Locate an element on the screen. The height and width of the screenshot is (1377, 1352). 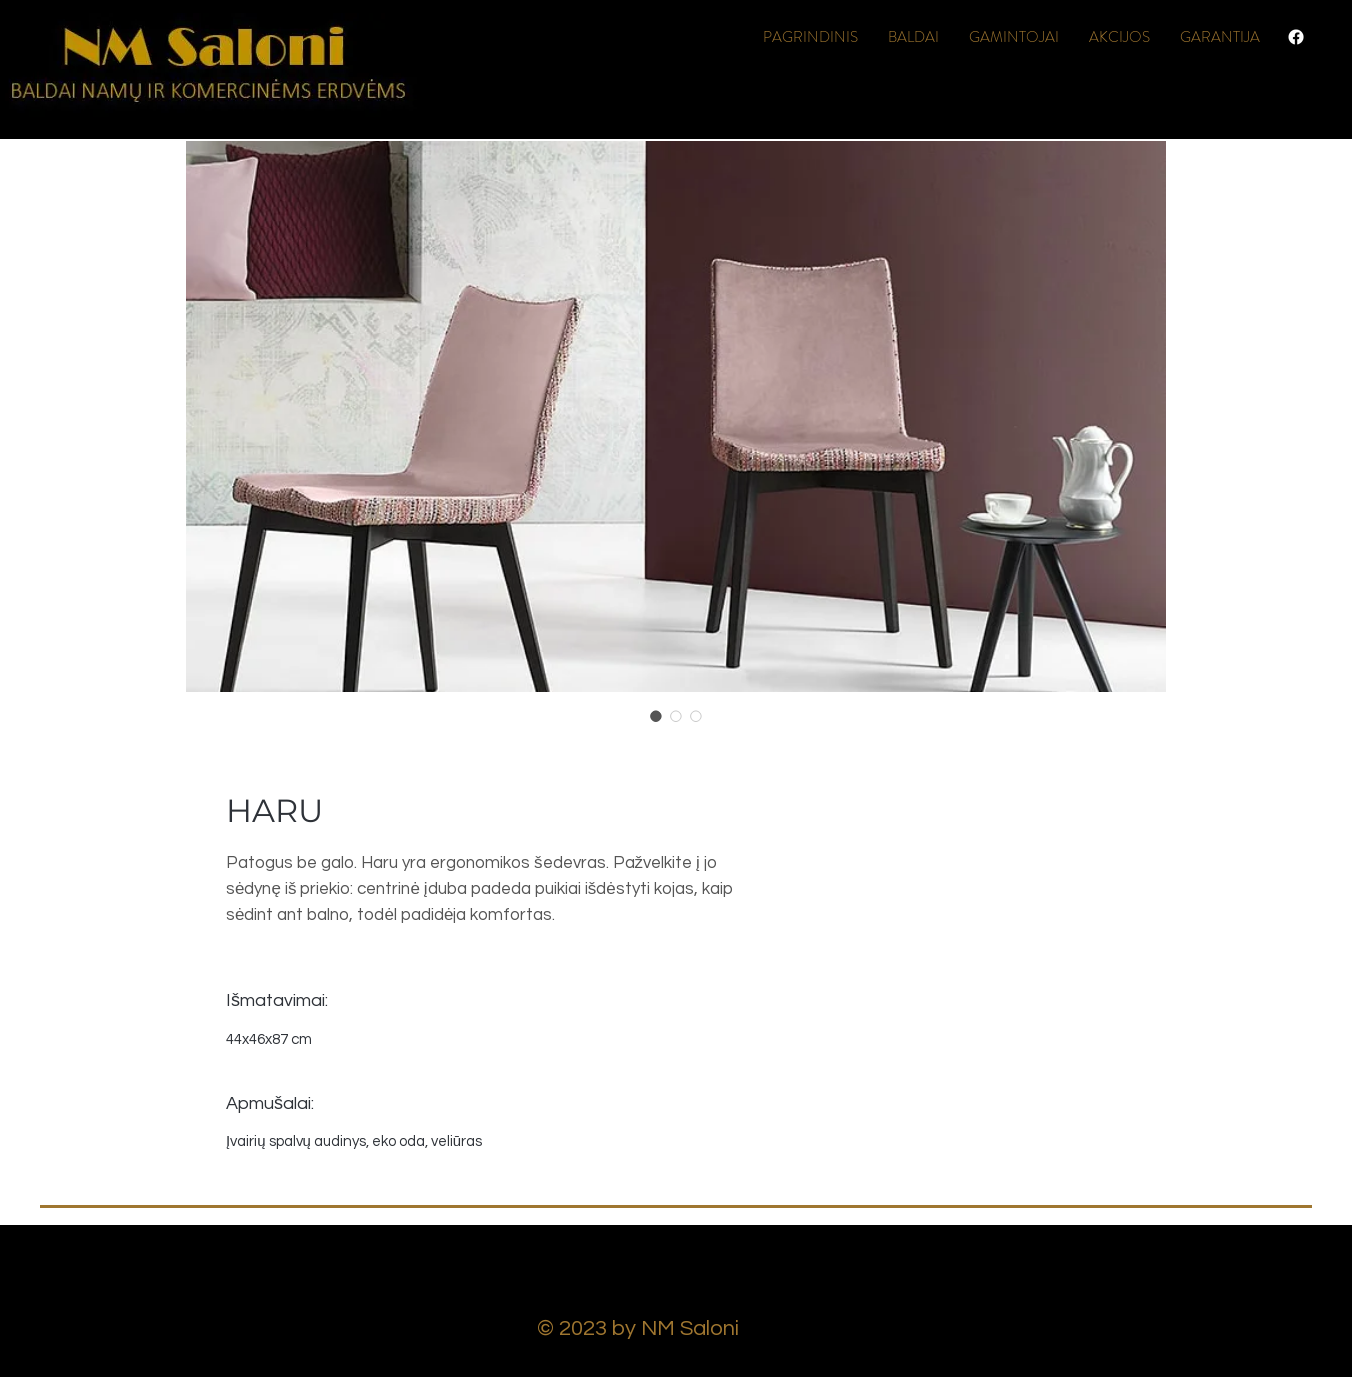
[Image selector: HARU] is located at coordinates (656, 716).